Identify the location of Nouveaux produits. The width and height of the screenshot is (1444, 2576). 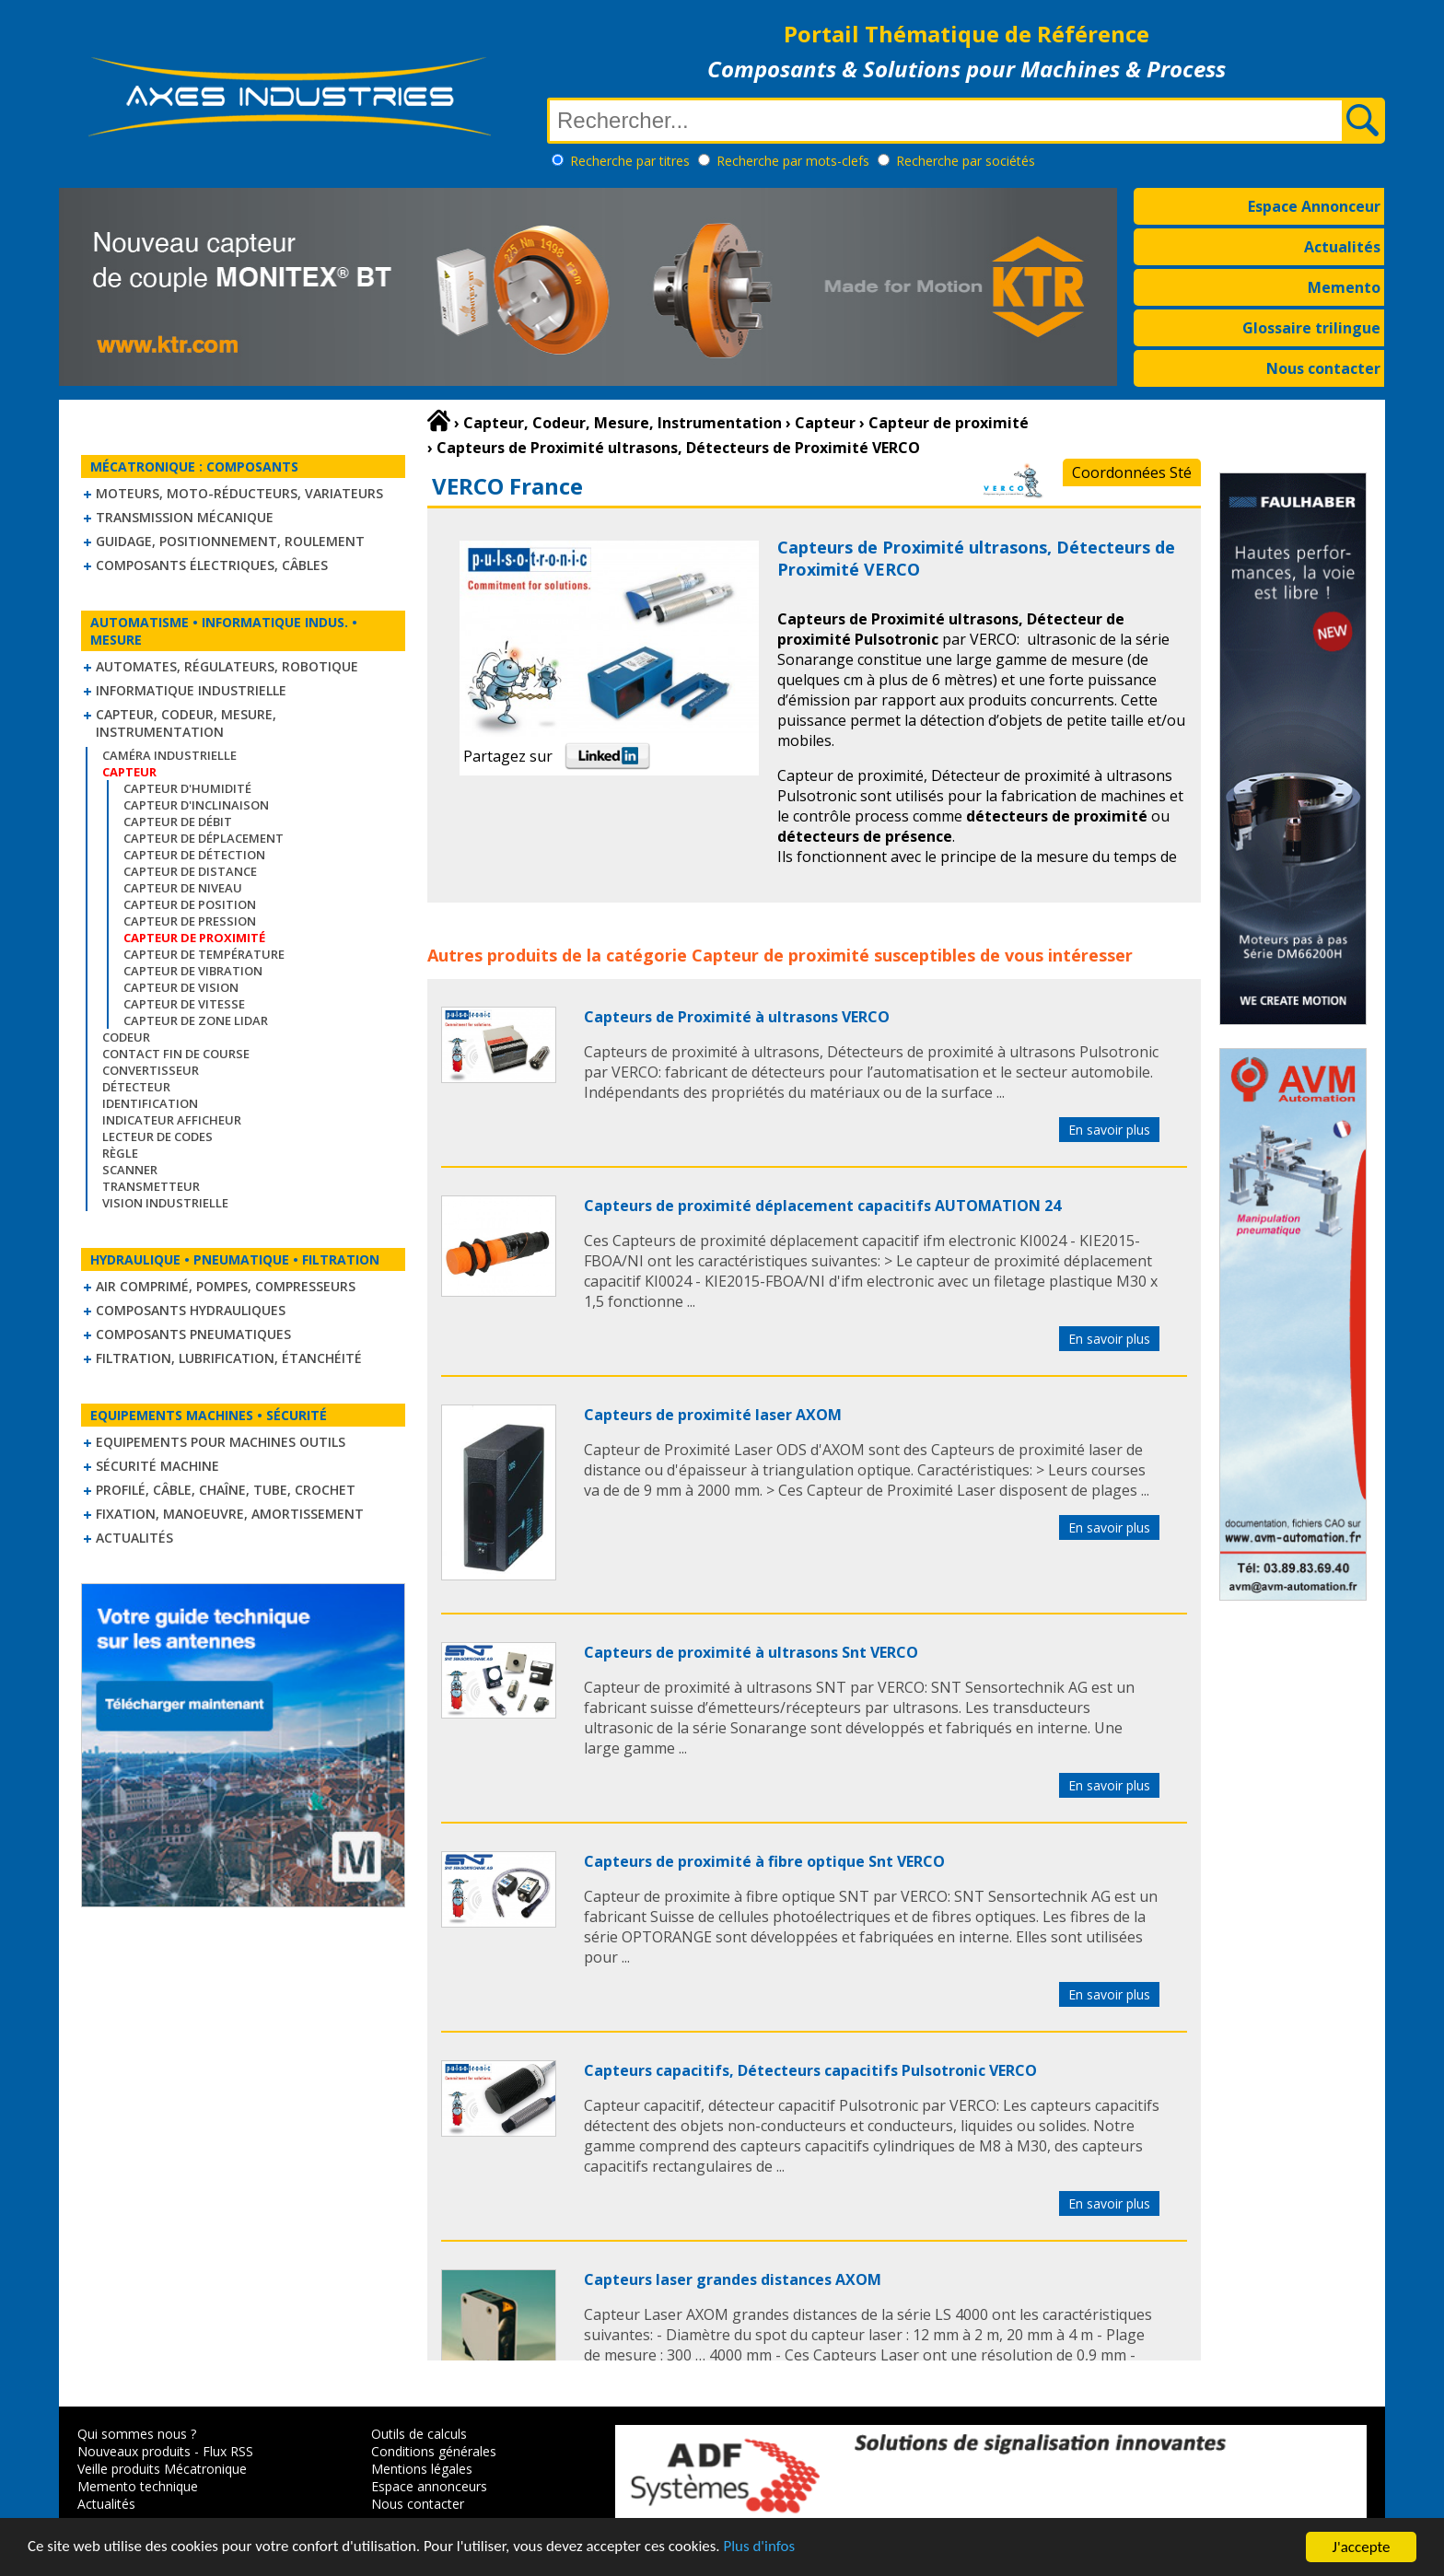
(134, 2451).